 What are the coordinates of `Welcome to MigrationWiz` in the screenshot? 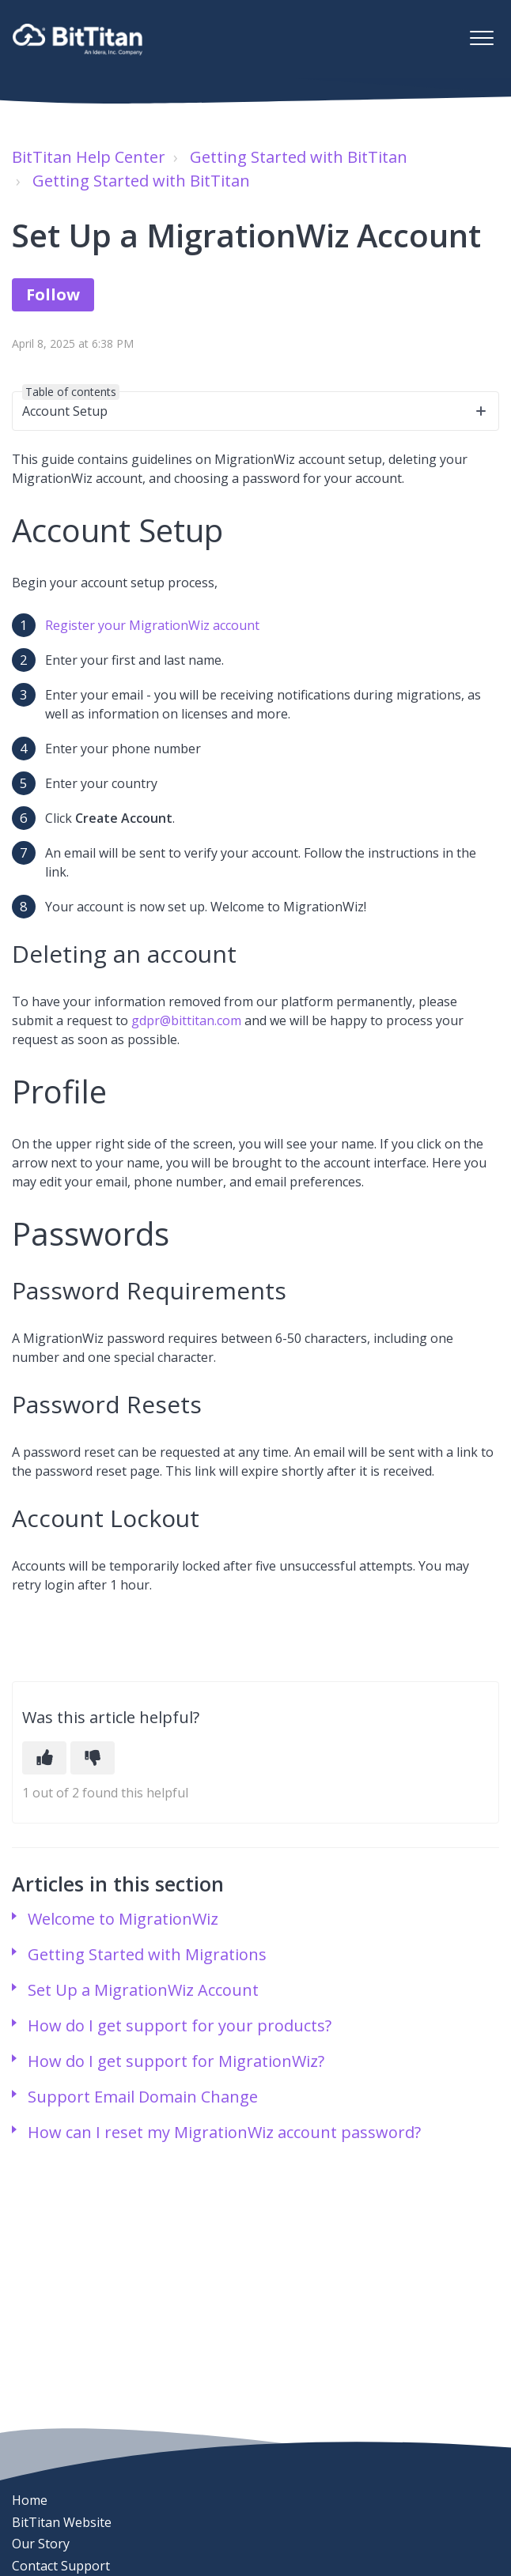 It's located at (123, 1918).